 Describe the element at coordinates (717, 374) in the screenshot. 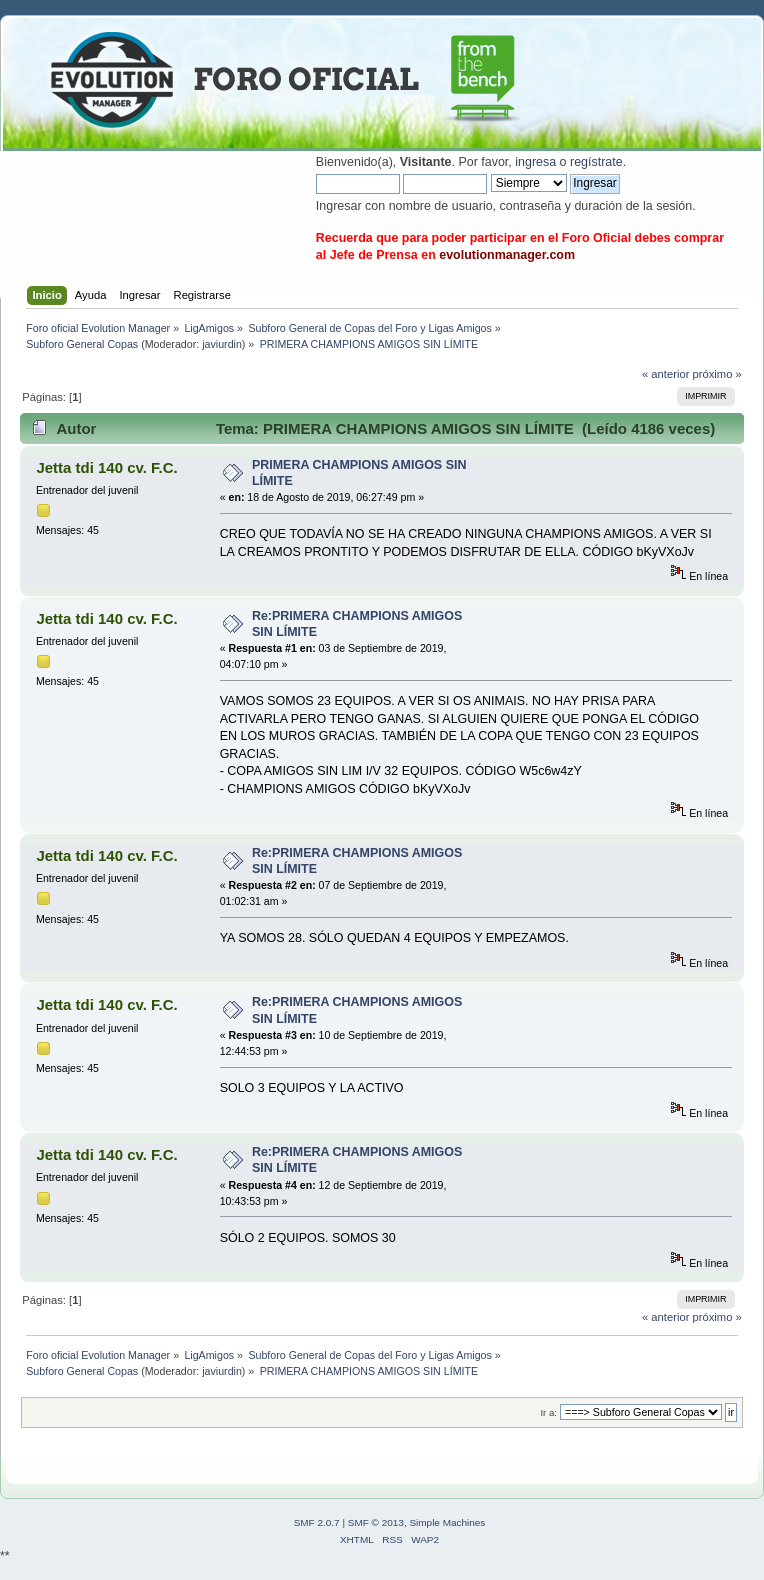

I see `próximo »` at that location.